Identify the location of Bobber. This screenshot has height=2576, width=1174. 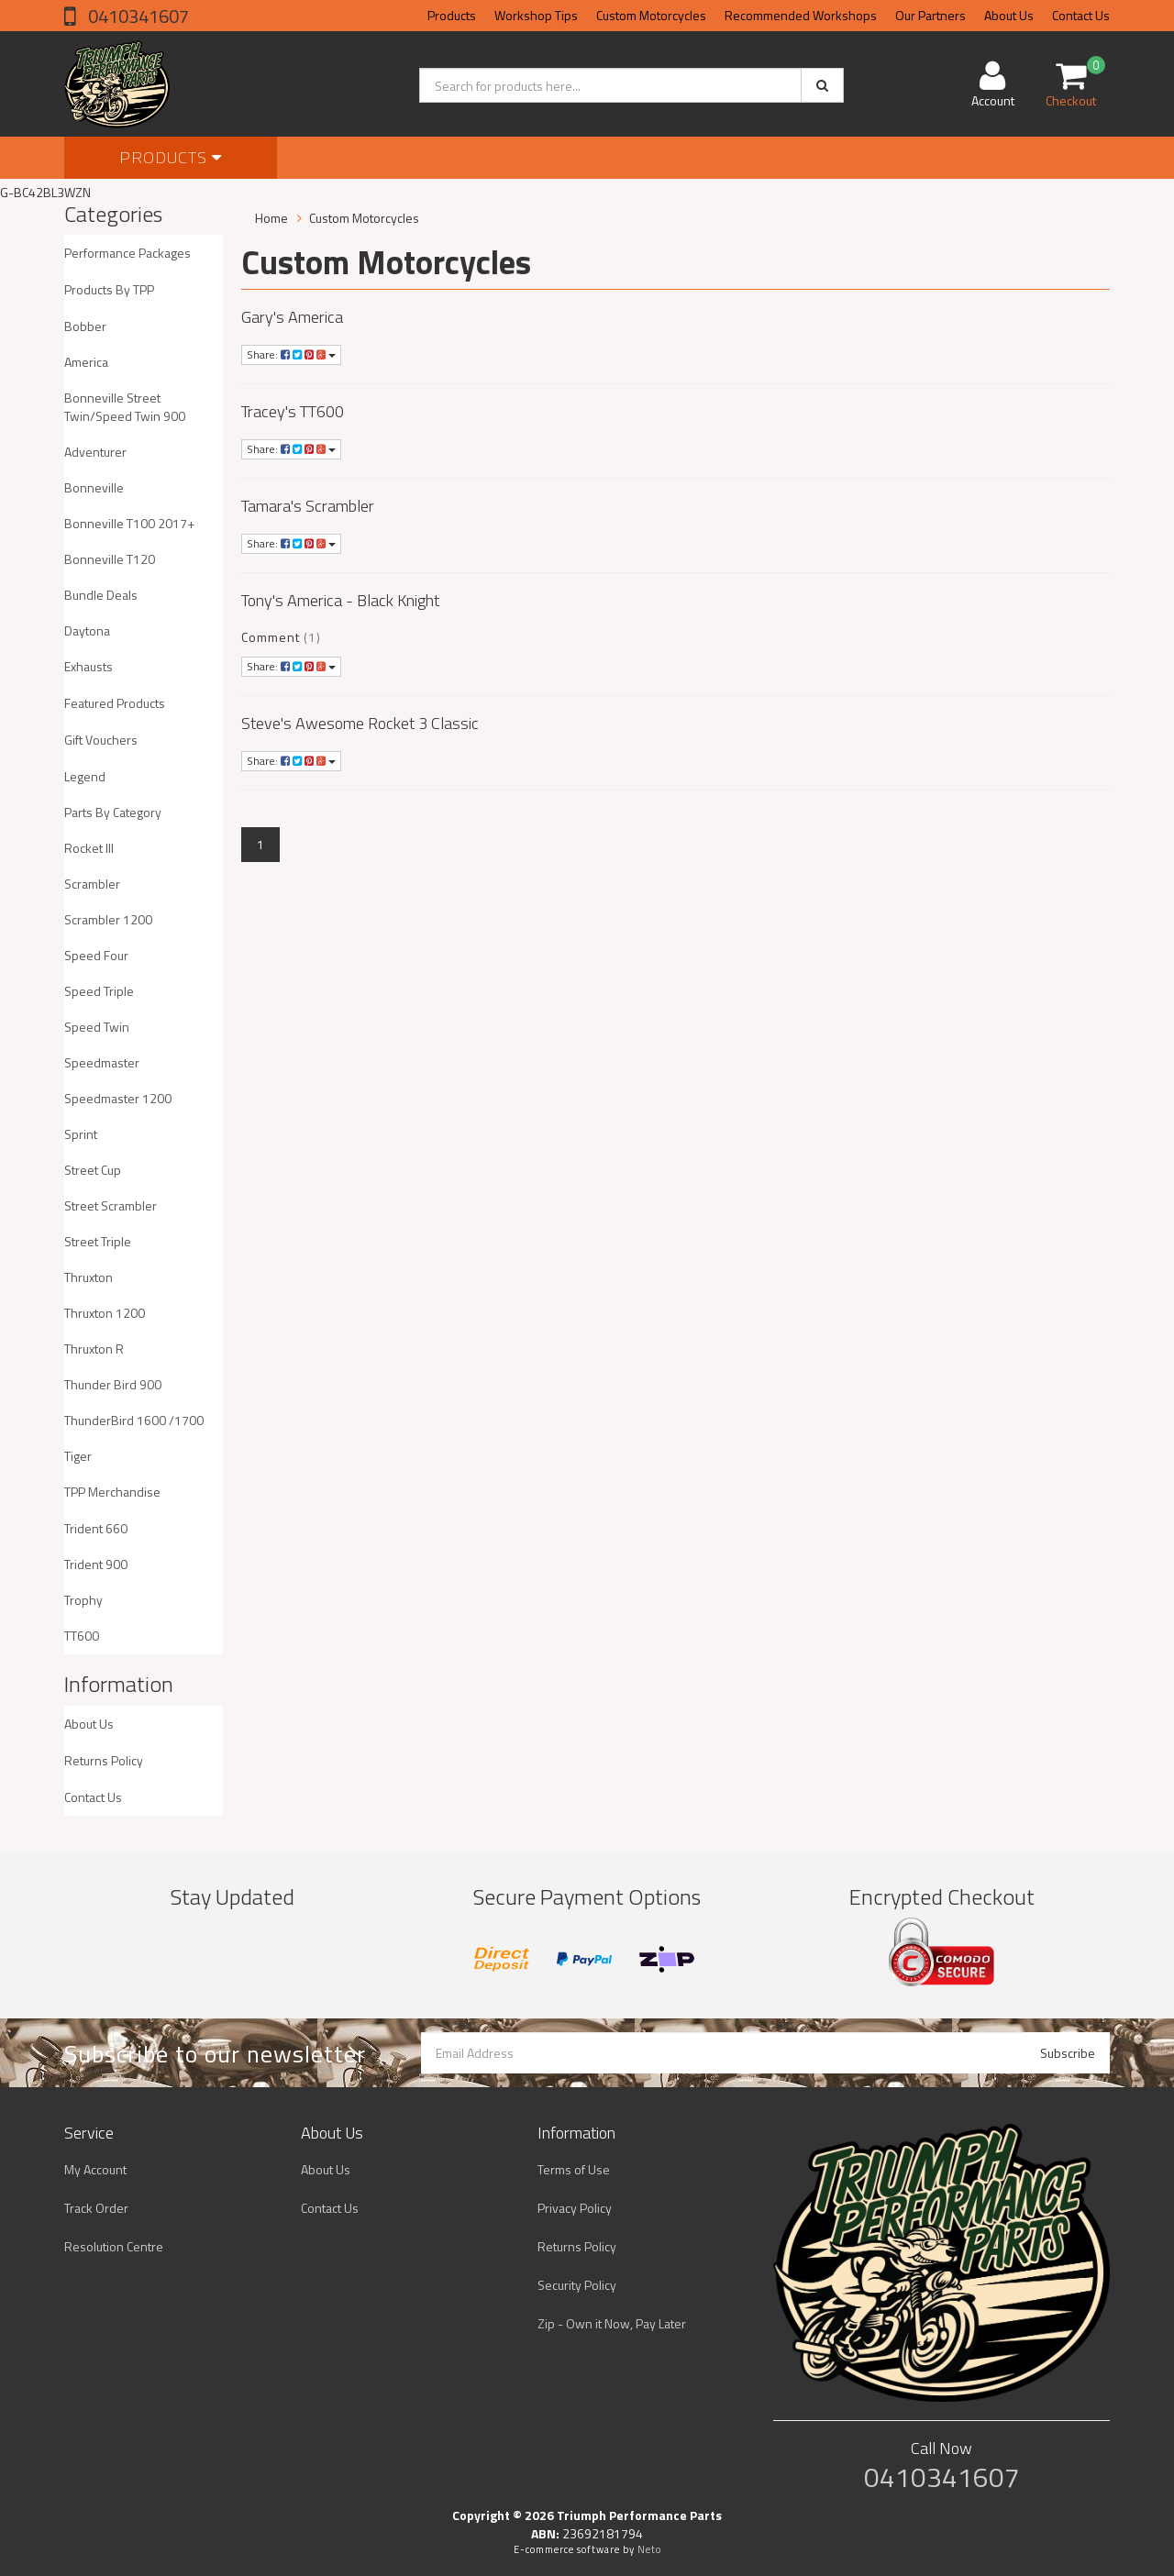
(85, 326).